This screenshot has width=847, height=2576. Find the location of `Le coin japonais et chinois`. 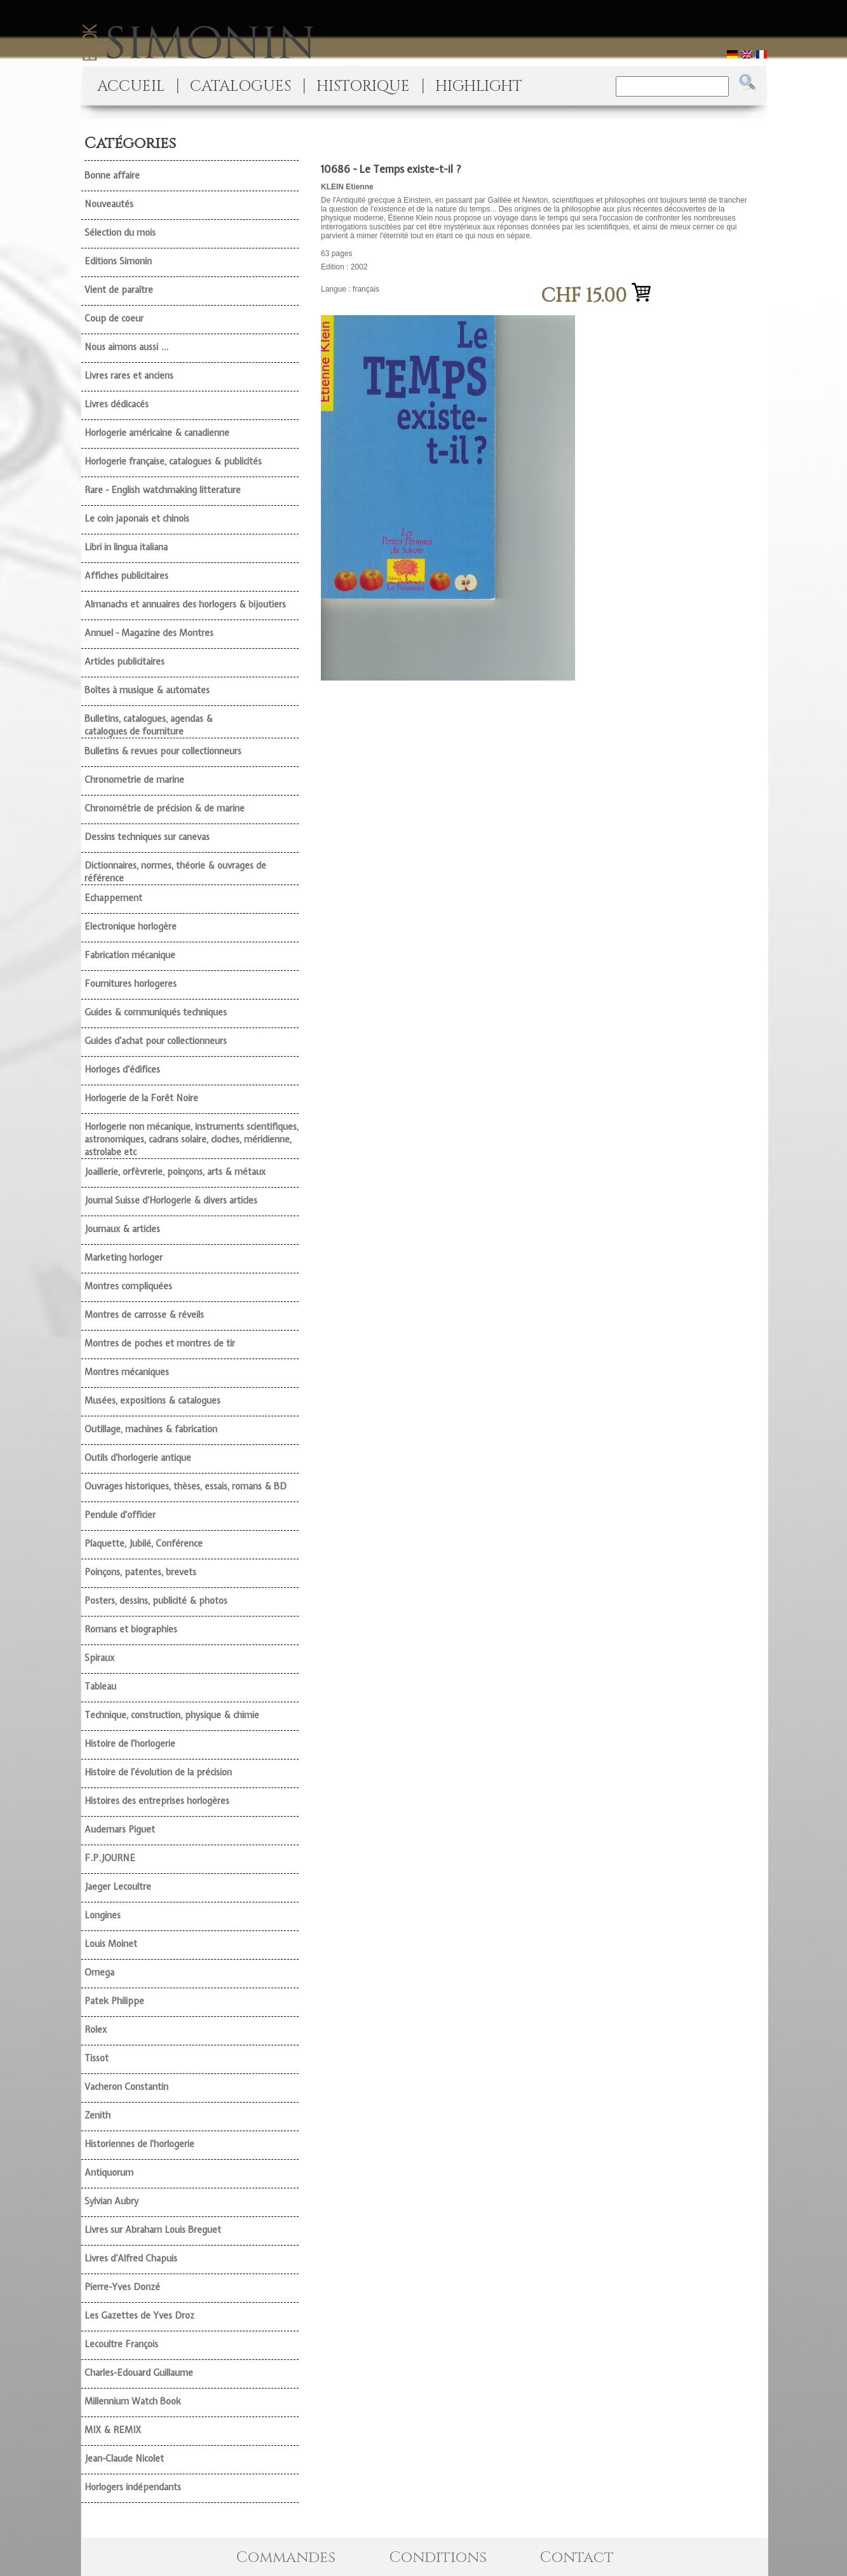

Le coin japonais et chinois is located at coordinates (137, 518).